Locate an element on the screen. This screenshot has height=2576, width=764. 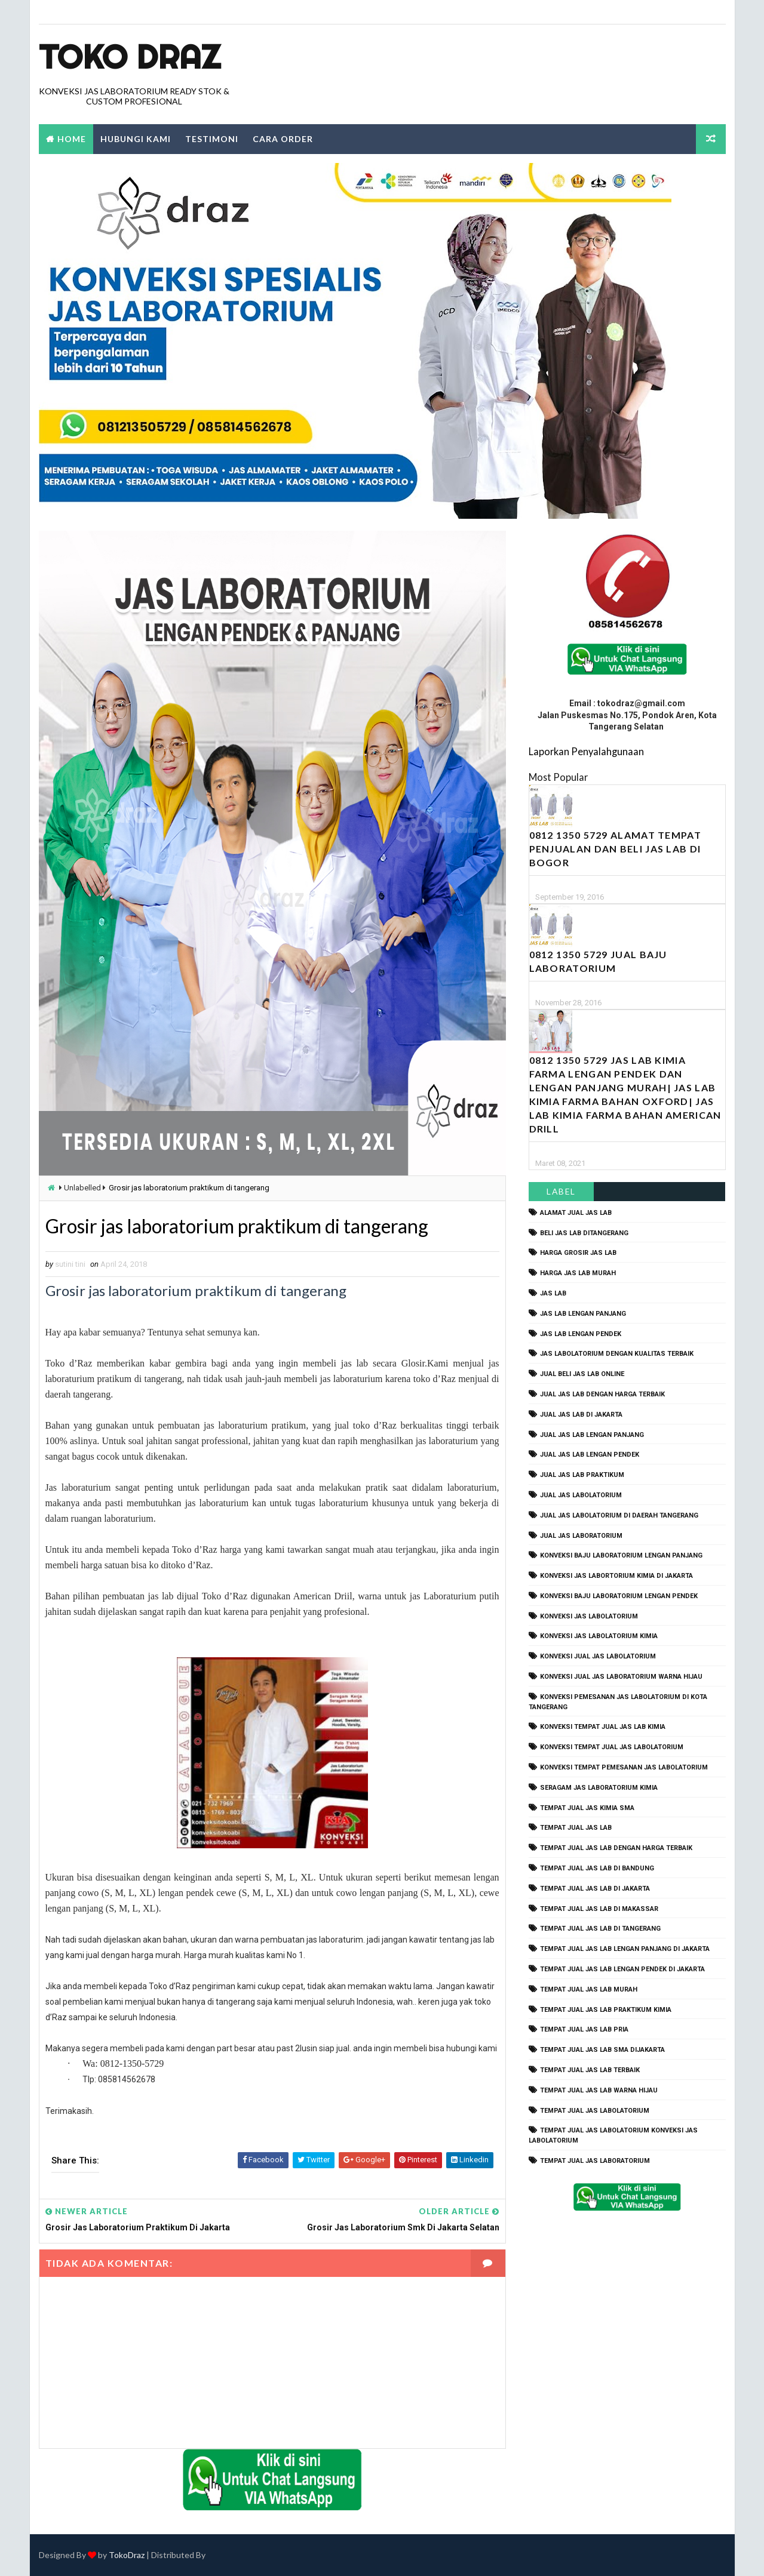
jual beli jas lab online is located at coordinates (582, 1374).